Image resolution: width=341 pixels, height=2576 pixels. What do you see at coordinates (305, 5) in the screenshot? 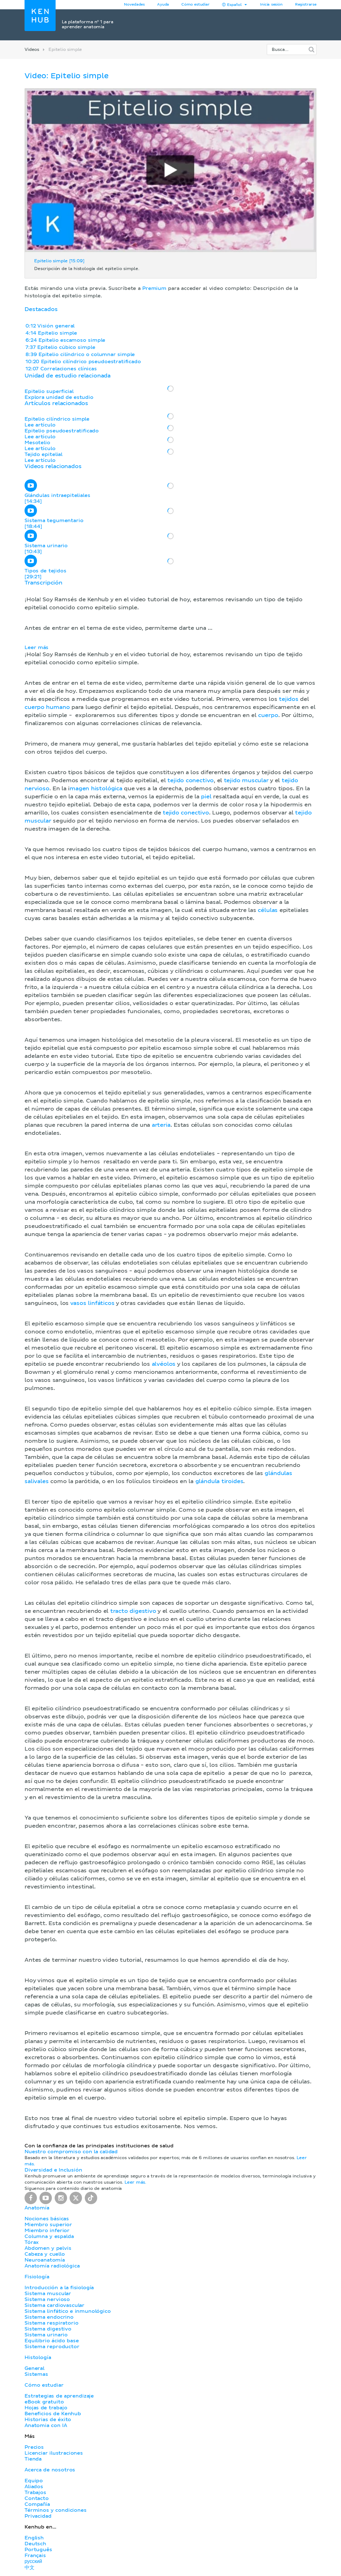
I see `Registrarse` at bounding box center [305, 5].